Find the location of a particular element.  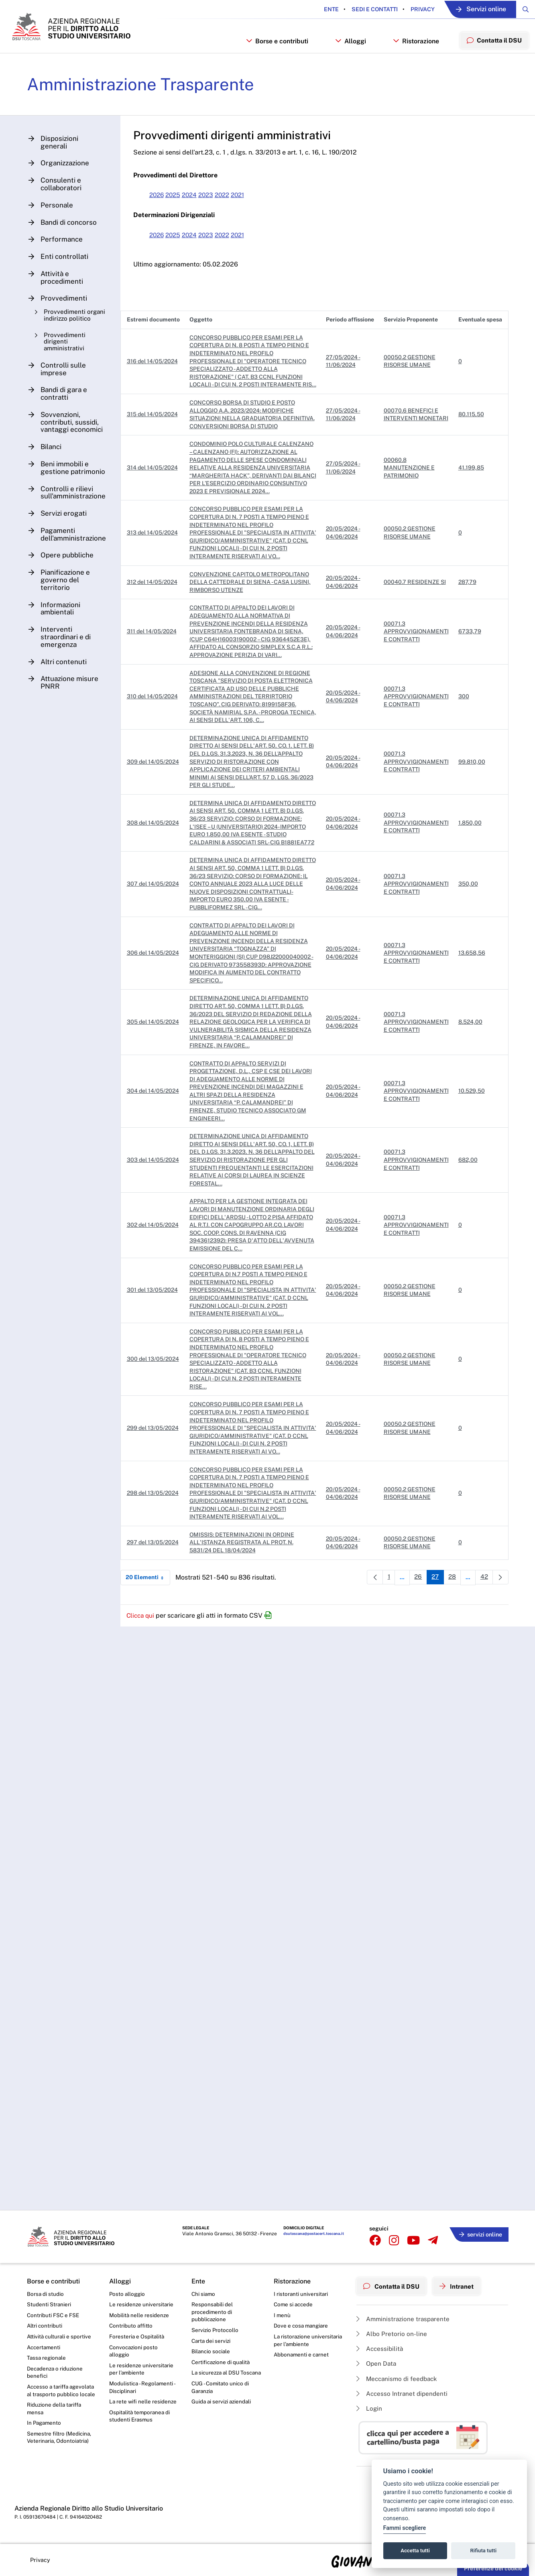

Amministrazione Trasparente is located at coordinates (146, 95).